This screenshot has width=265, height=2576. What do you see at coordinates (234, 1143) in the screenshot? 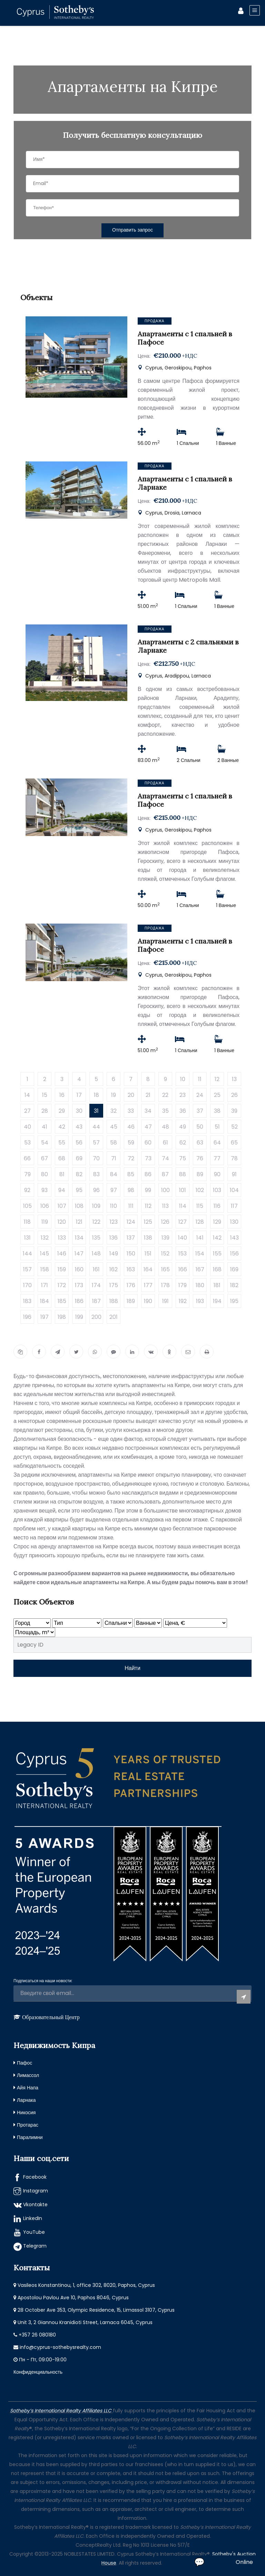
I see `65` at bounding box center [234, 1143].